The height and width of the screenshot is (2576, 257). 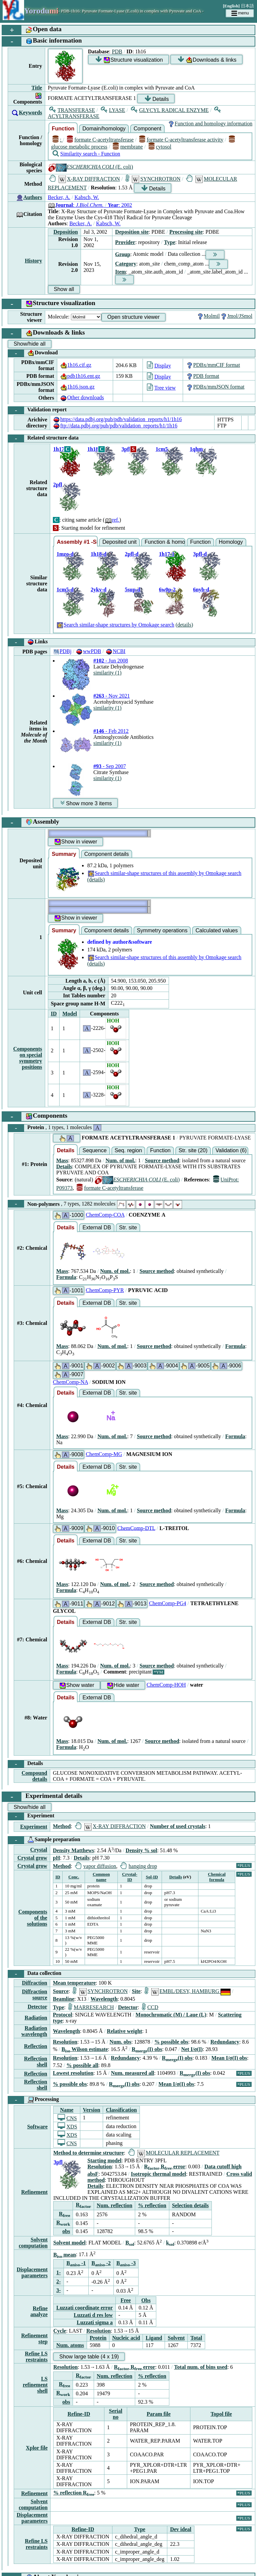 I want to click on Function & homology, so click(x=165, y=542).